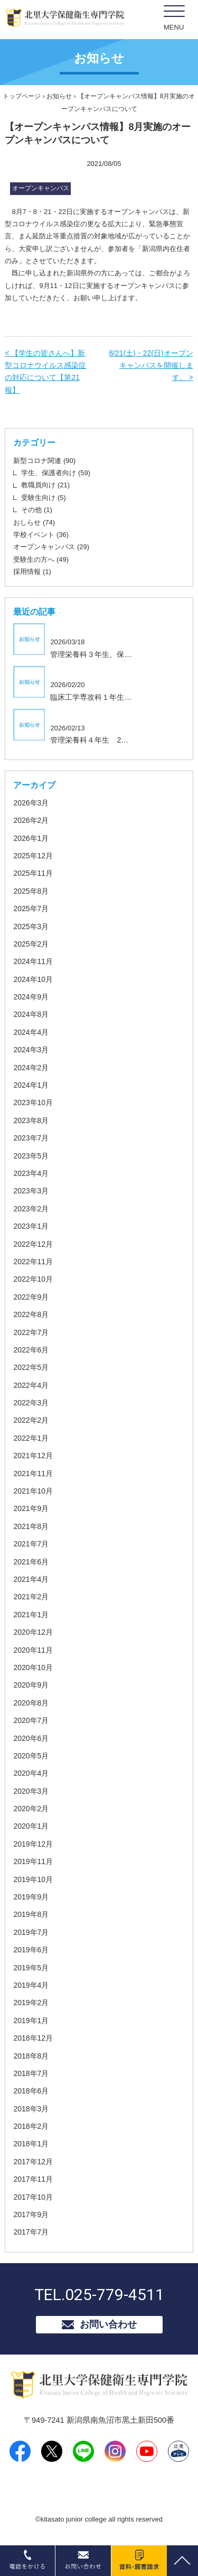  What do you see at coordinates (31, 1208) in the screenshot?
I see `2023年2月` at bounding box center [31, 1208].